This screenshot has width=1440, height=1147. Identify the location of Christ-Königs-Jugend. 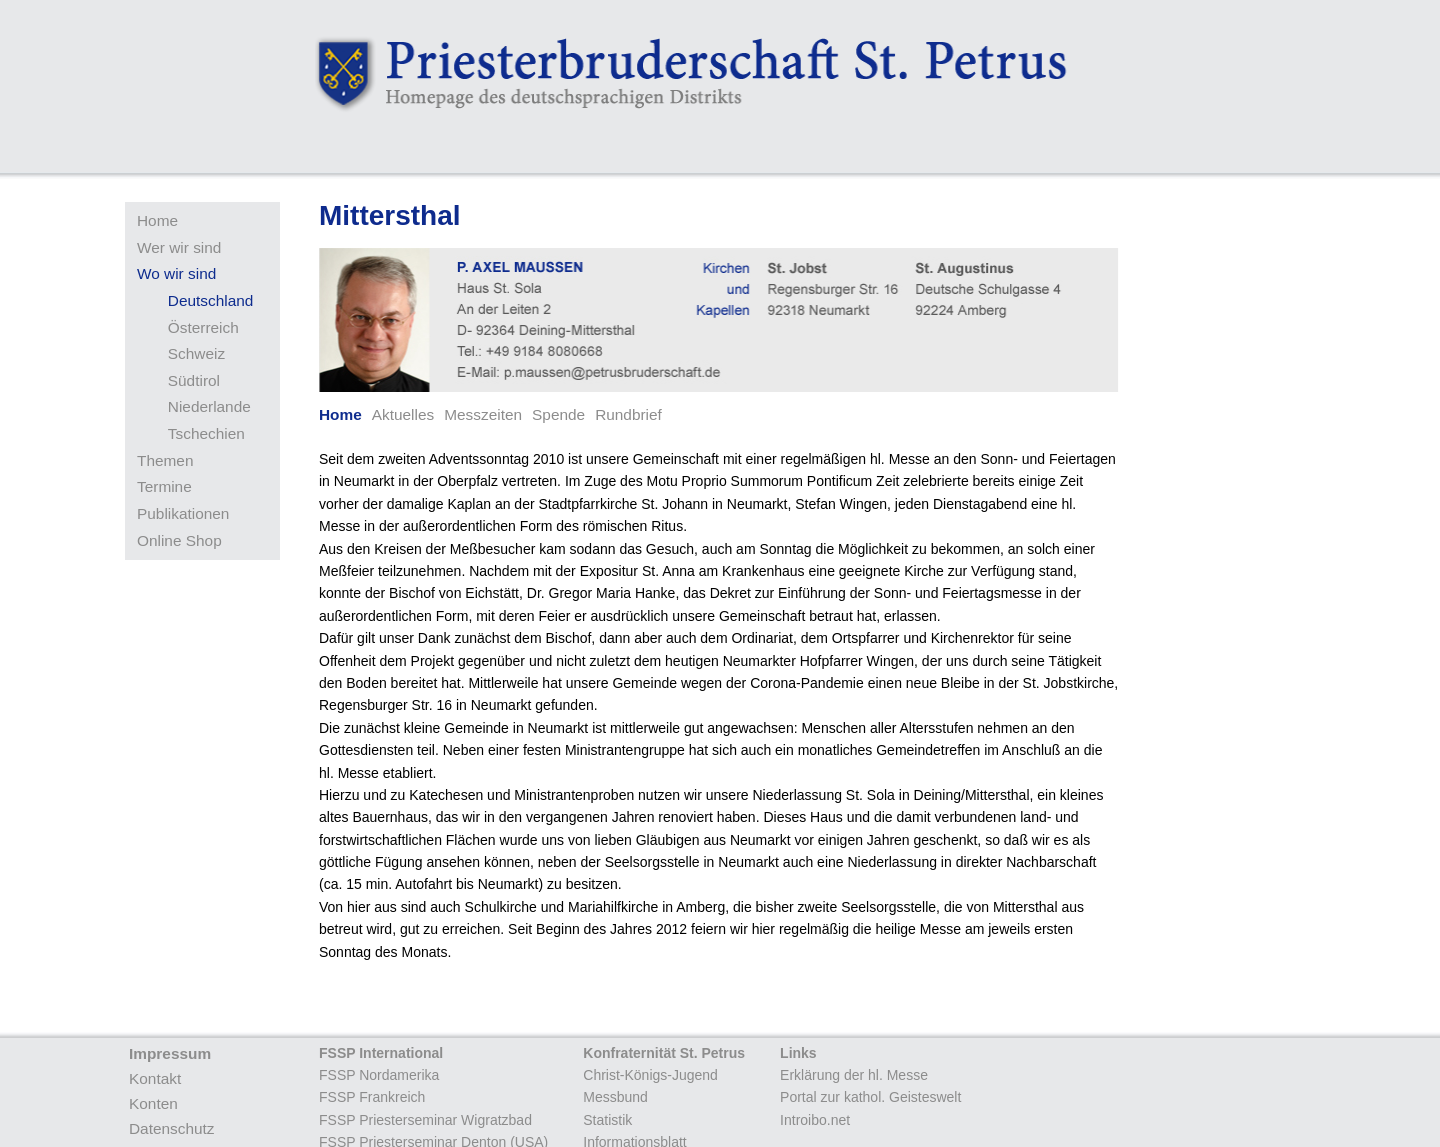
(650, 1075).